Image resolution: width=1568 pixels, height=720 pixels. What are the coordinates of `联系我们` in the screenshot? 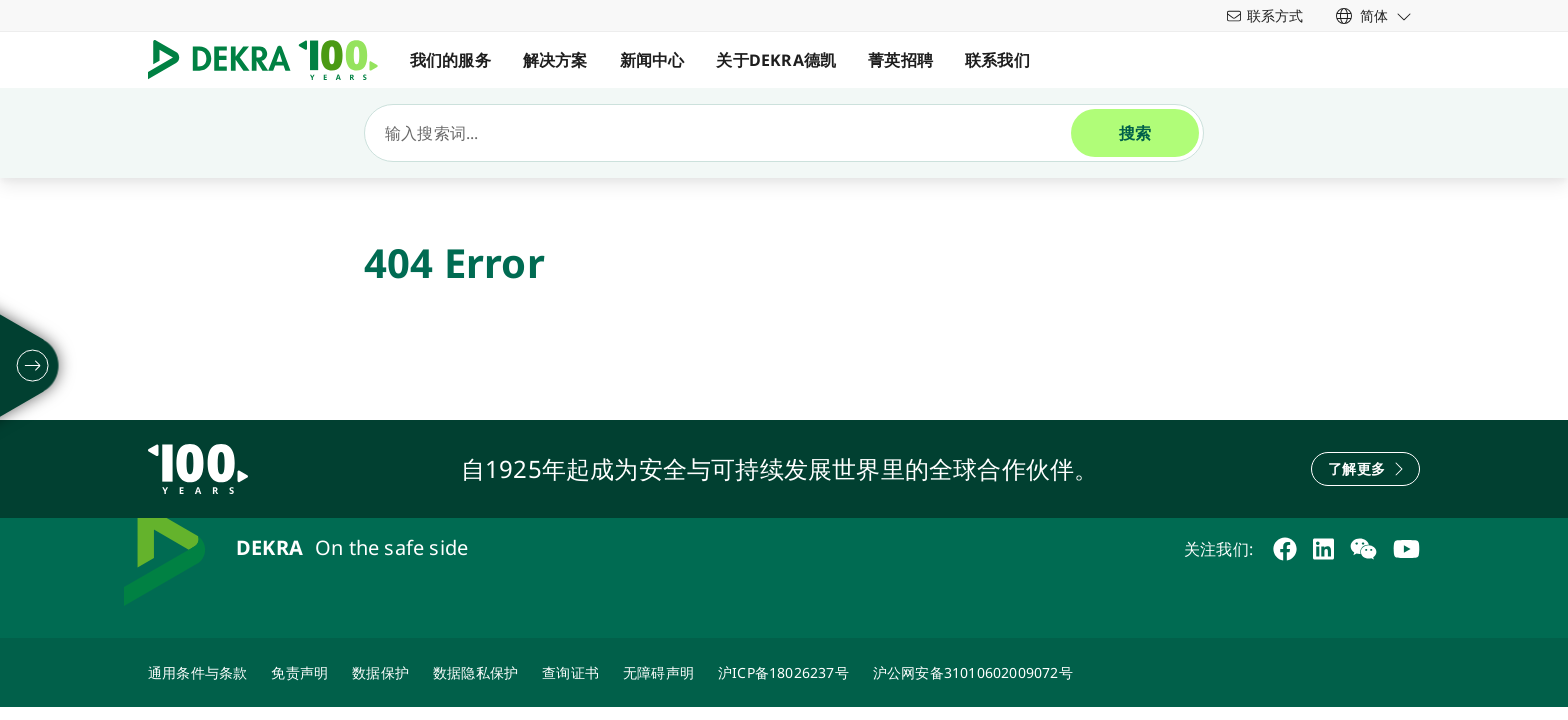 It's located at (997, 60).